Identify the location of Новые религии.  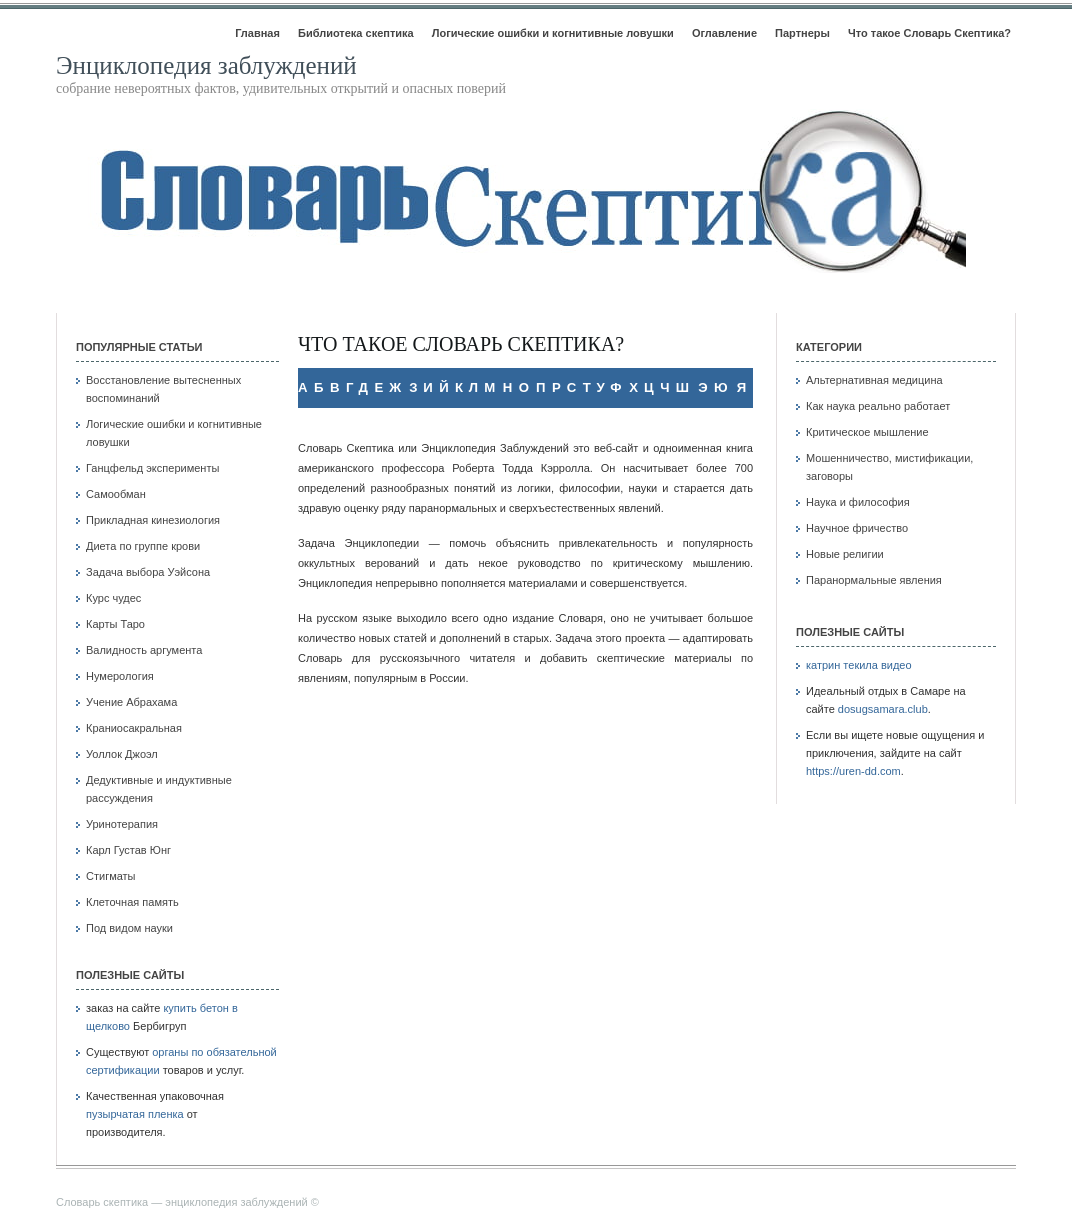
(845, 554).